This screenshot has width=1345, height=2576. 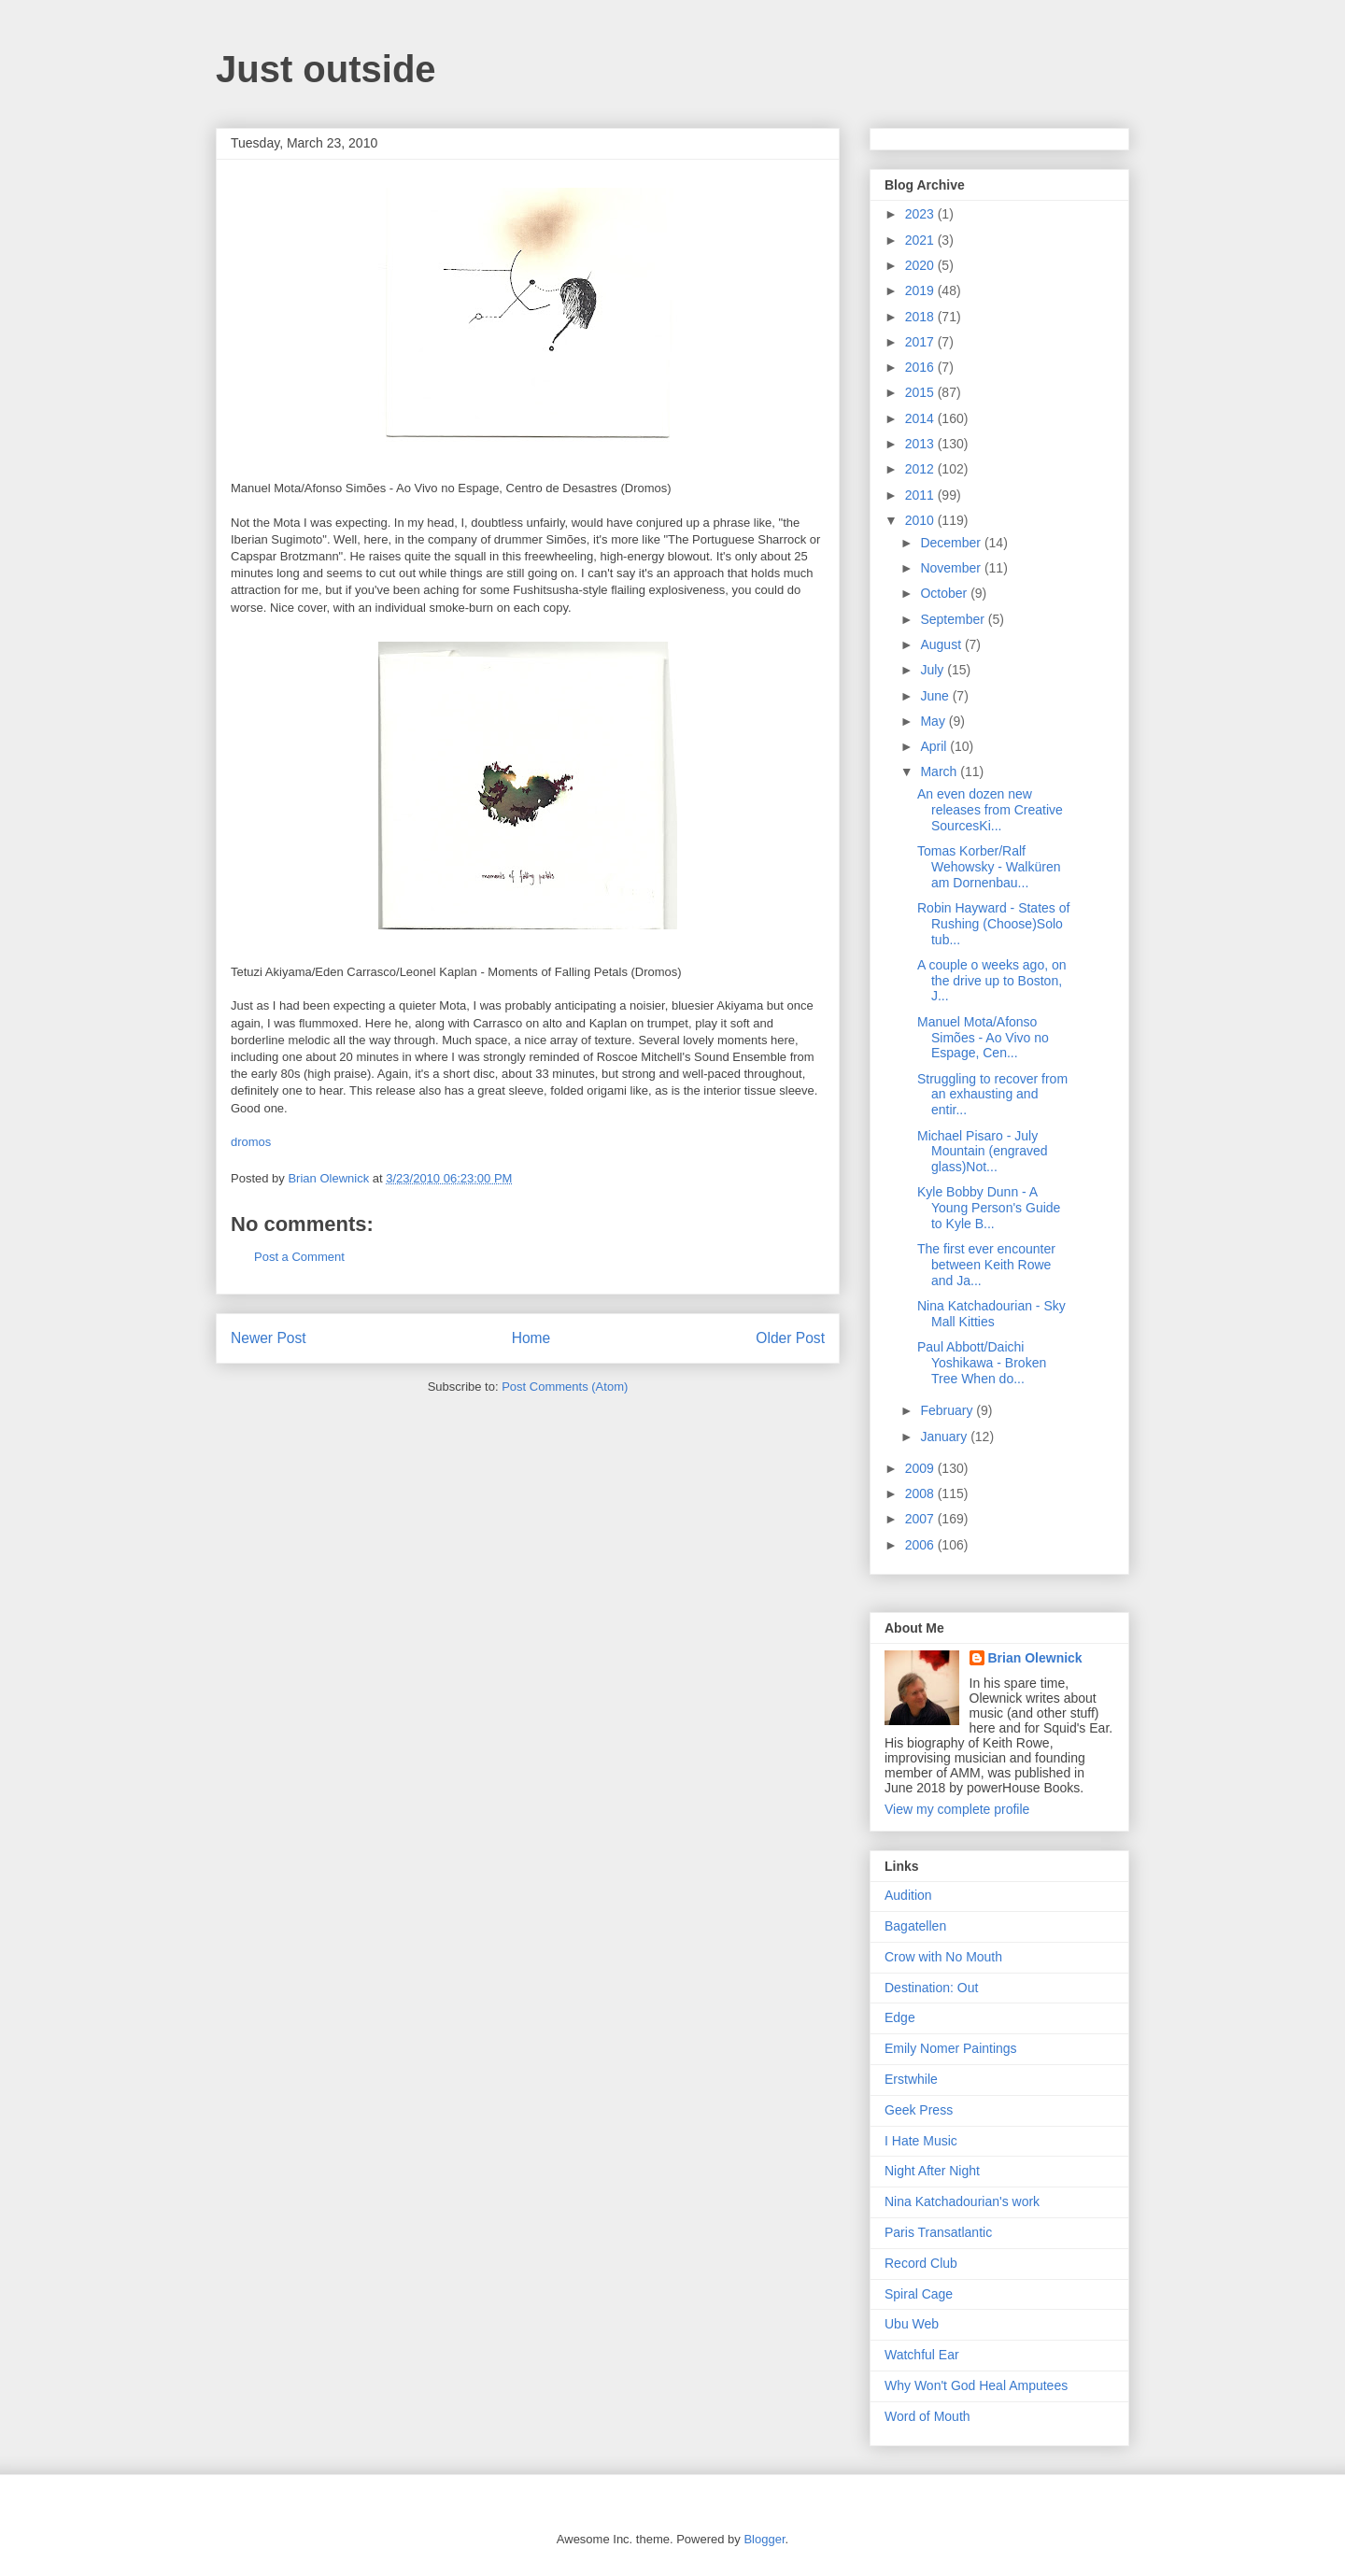 I want to click on June, so click(x=936, y=695).